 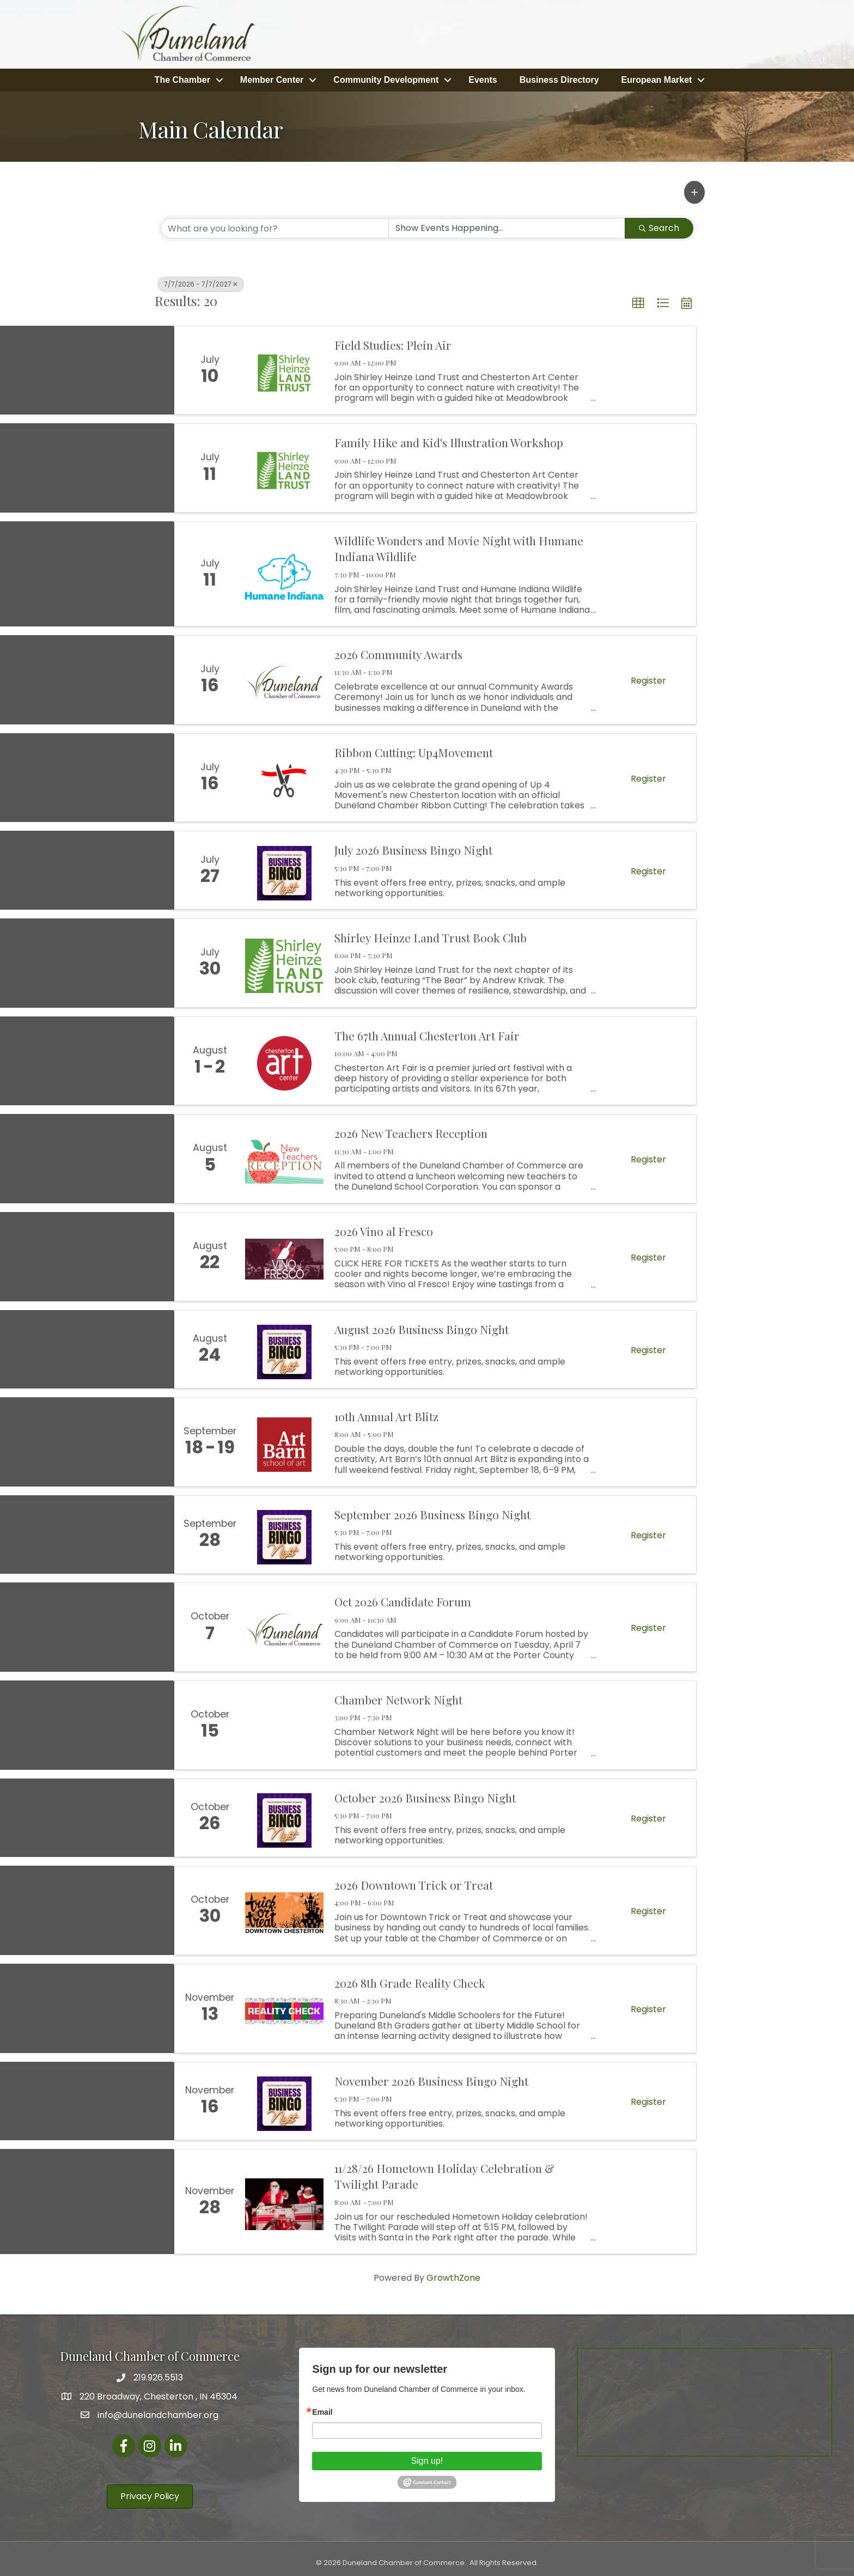 What do you see at coordinates (182, 78) in the screenshot?
I see `The Chamber` at bounding box center [182, 78].